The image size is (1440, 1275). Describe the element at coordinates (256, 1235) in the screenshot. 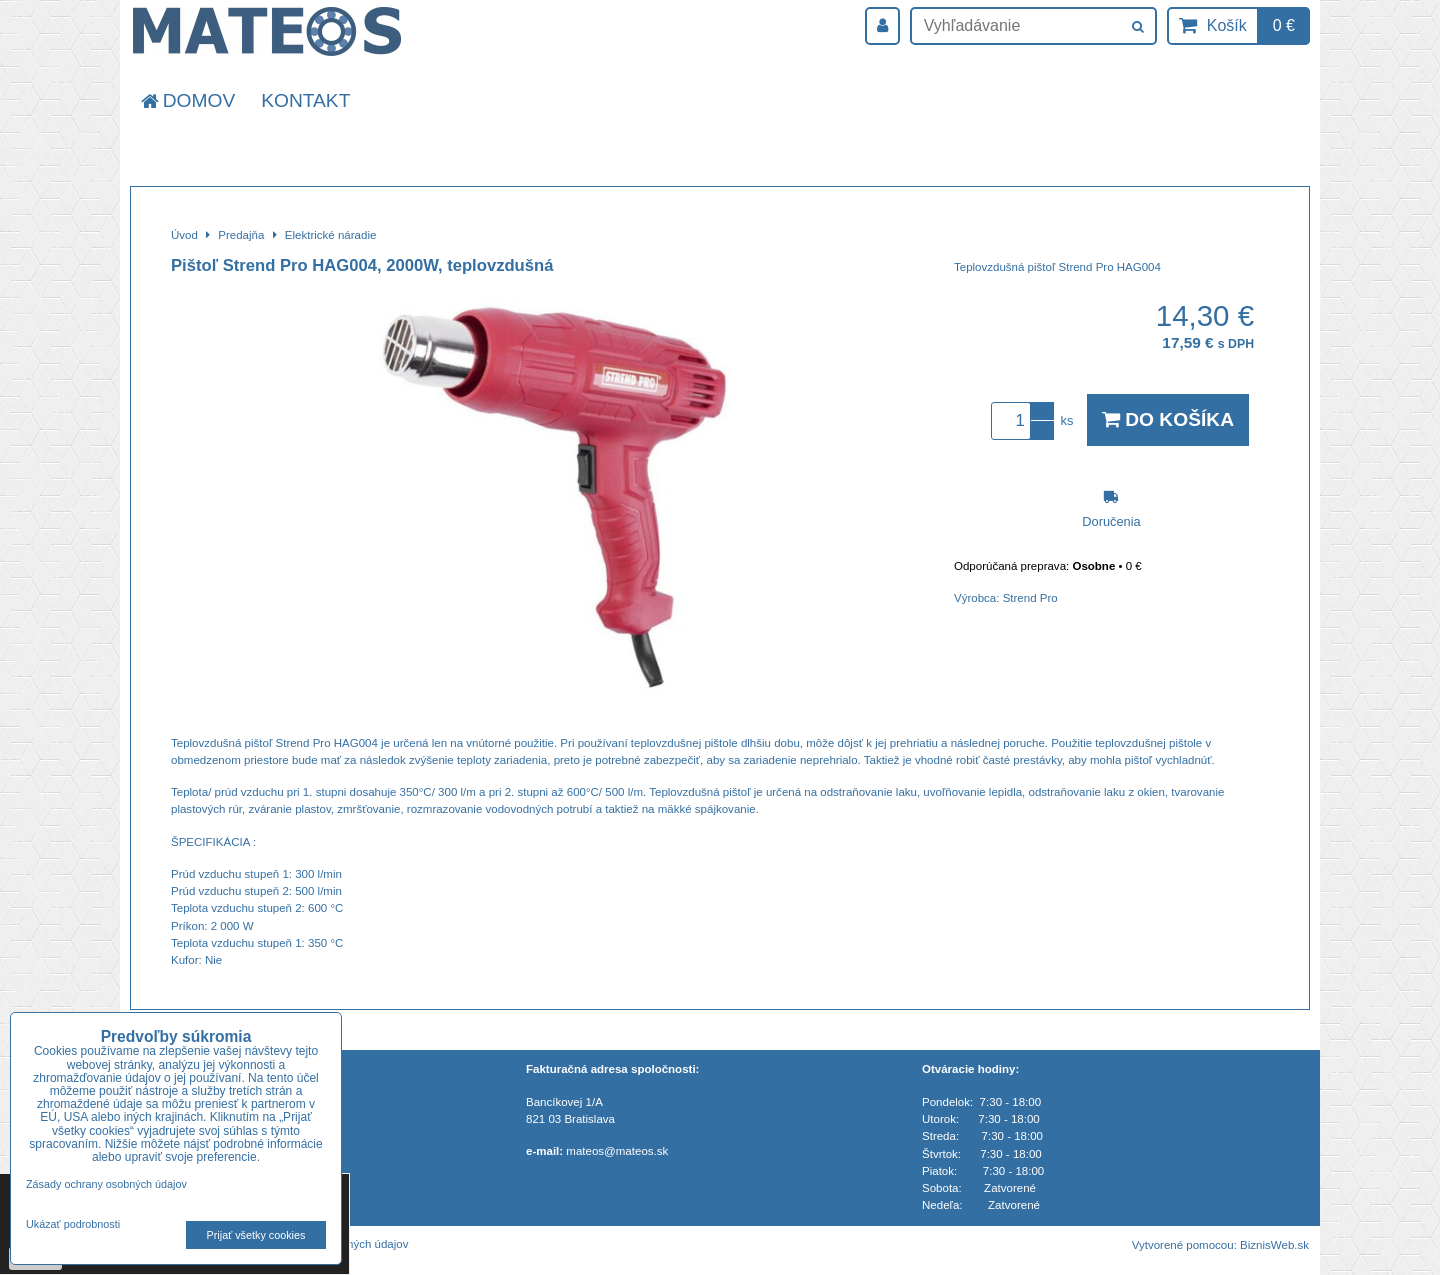

I see `Prijať všetky cookies` at that location.